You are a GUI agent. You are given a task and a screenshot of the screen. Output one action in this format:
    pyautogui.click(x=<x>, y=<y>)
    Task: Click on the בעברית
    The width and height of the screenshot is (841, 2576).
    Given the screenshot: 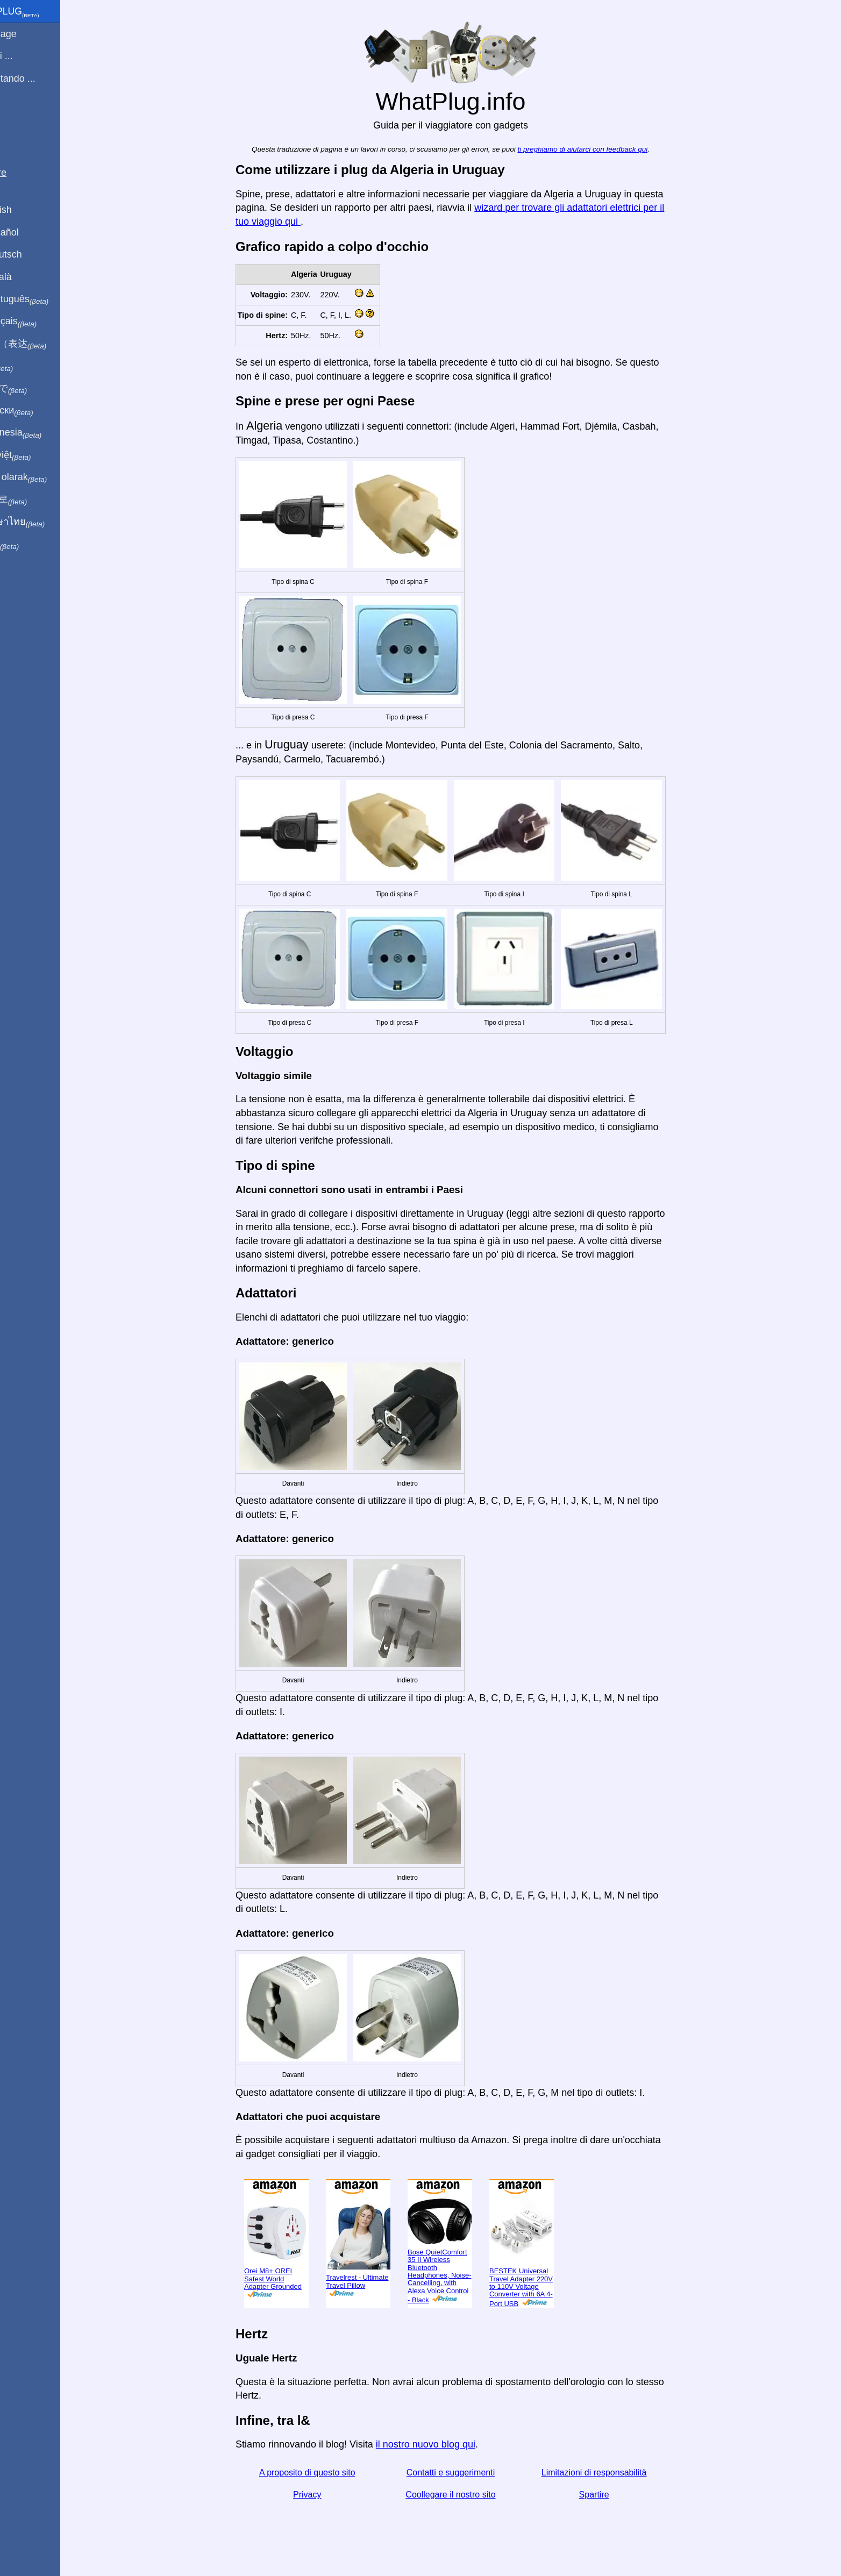 What is the action you would take?
    pyautogui.click(x=30, y=544)
    